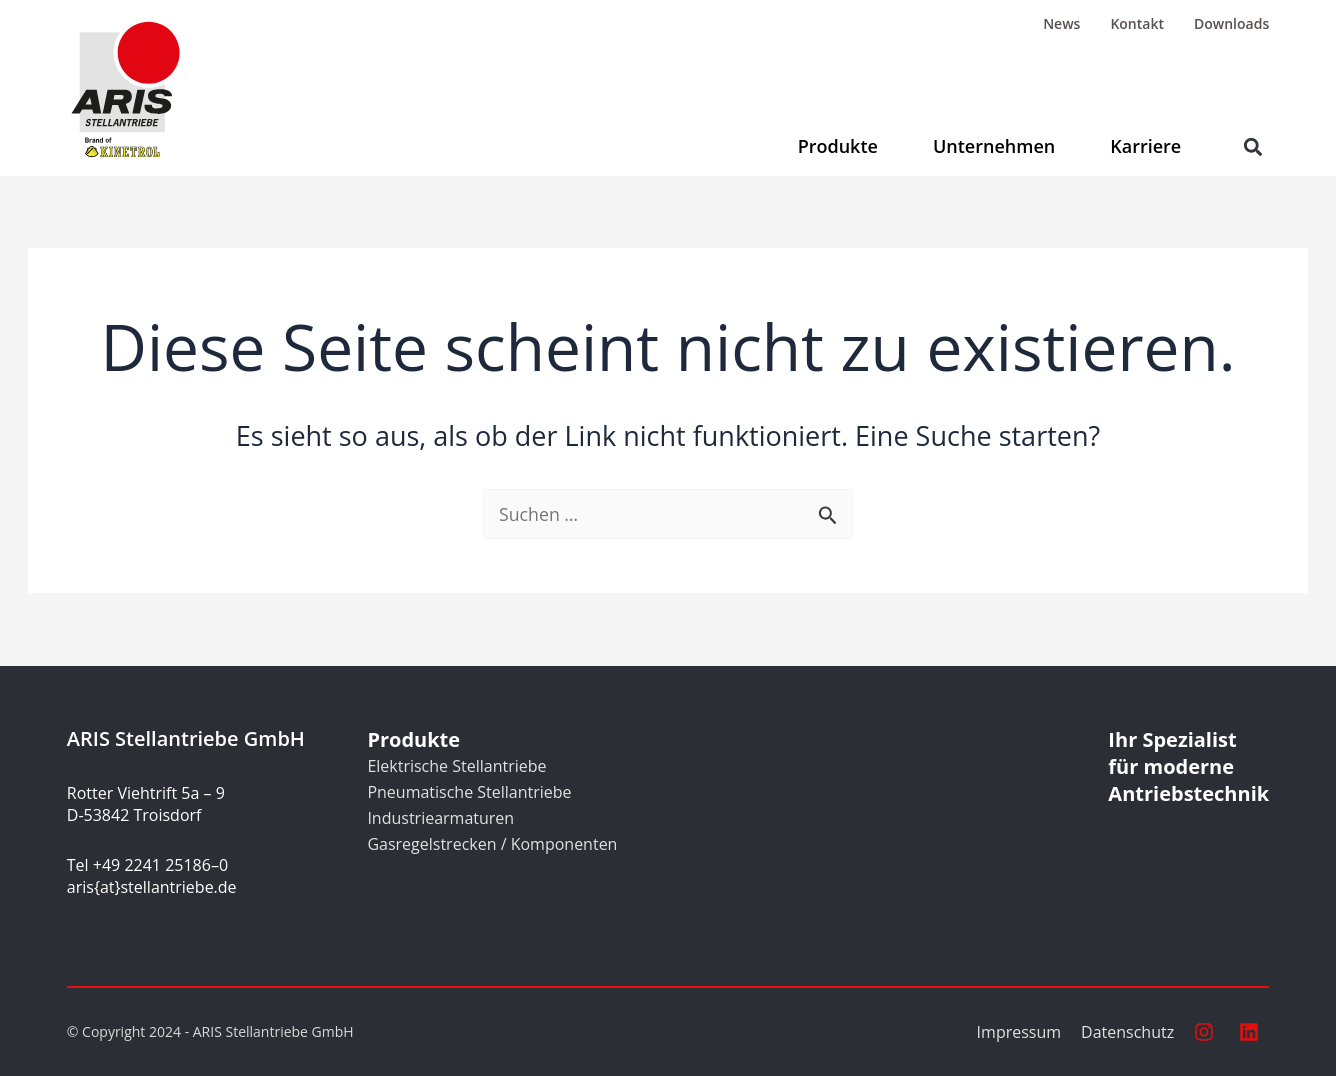  Describe the element at coordinates (1231, 23) in the screenshot. I see `Downloads` at that location.